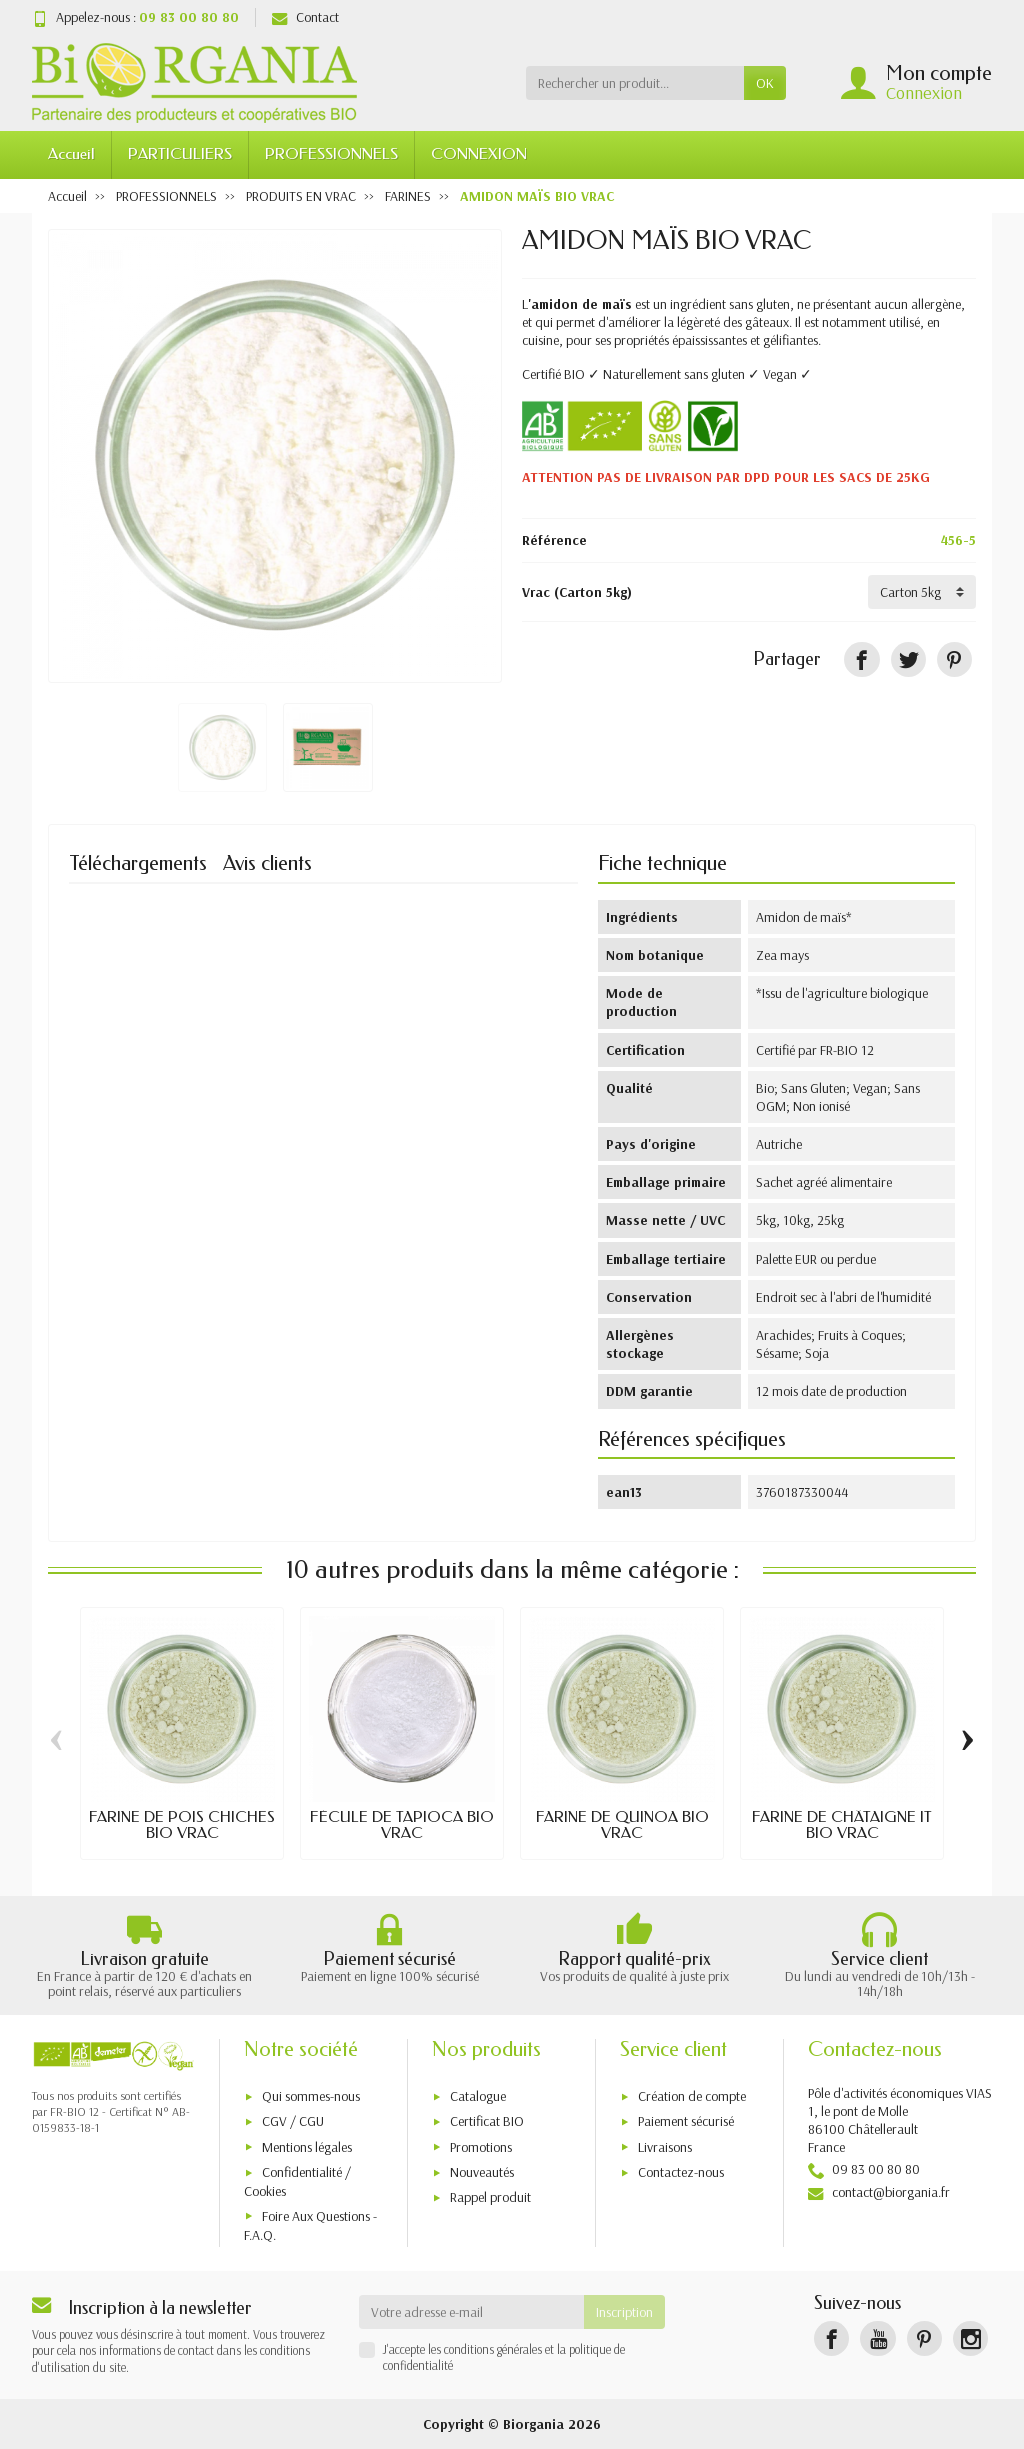 The height and width of the screenshot is (2449, 1024). What do you see at coordinates (681, 2172) in the screenshot?
I see `Contactez-nous` at bounding box center [681, 2172].